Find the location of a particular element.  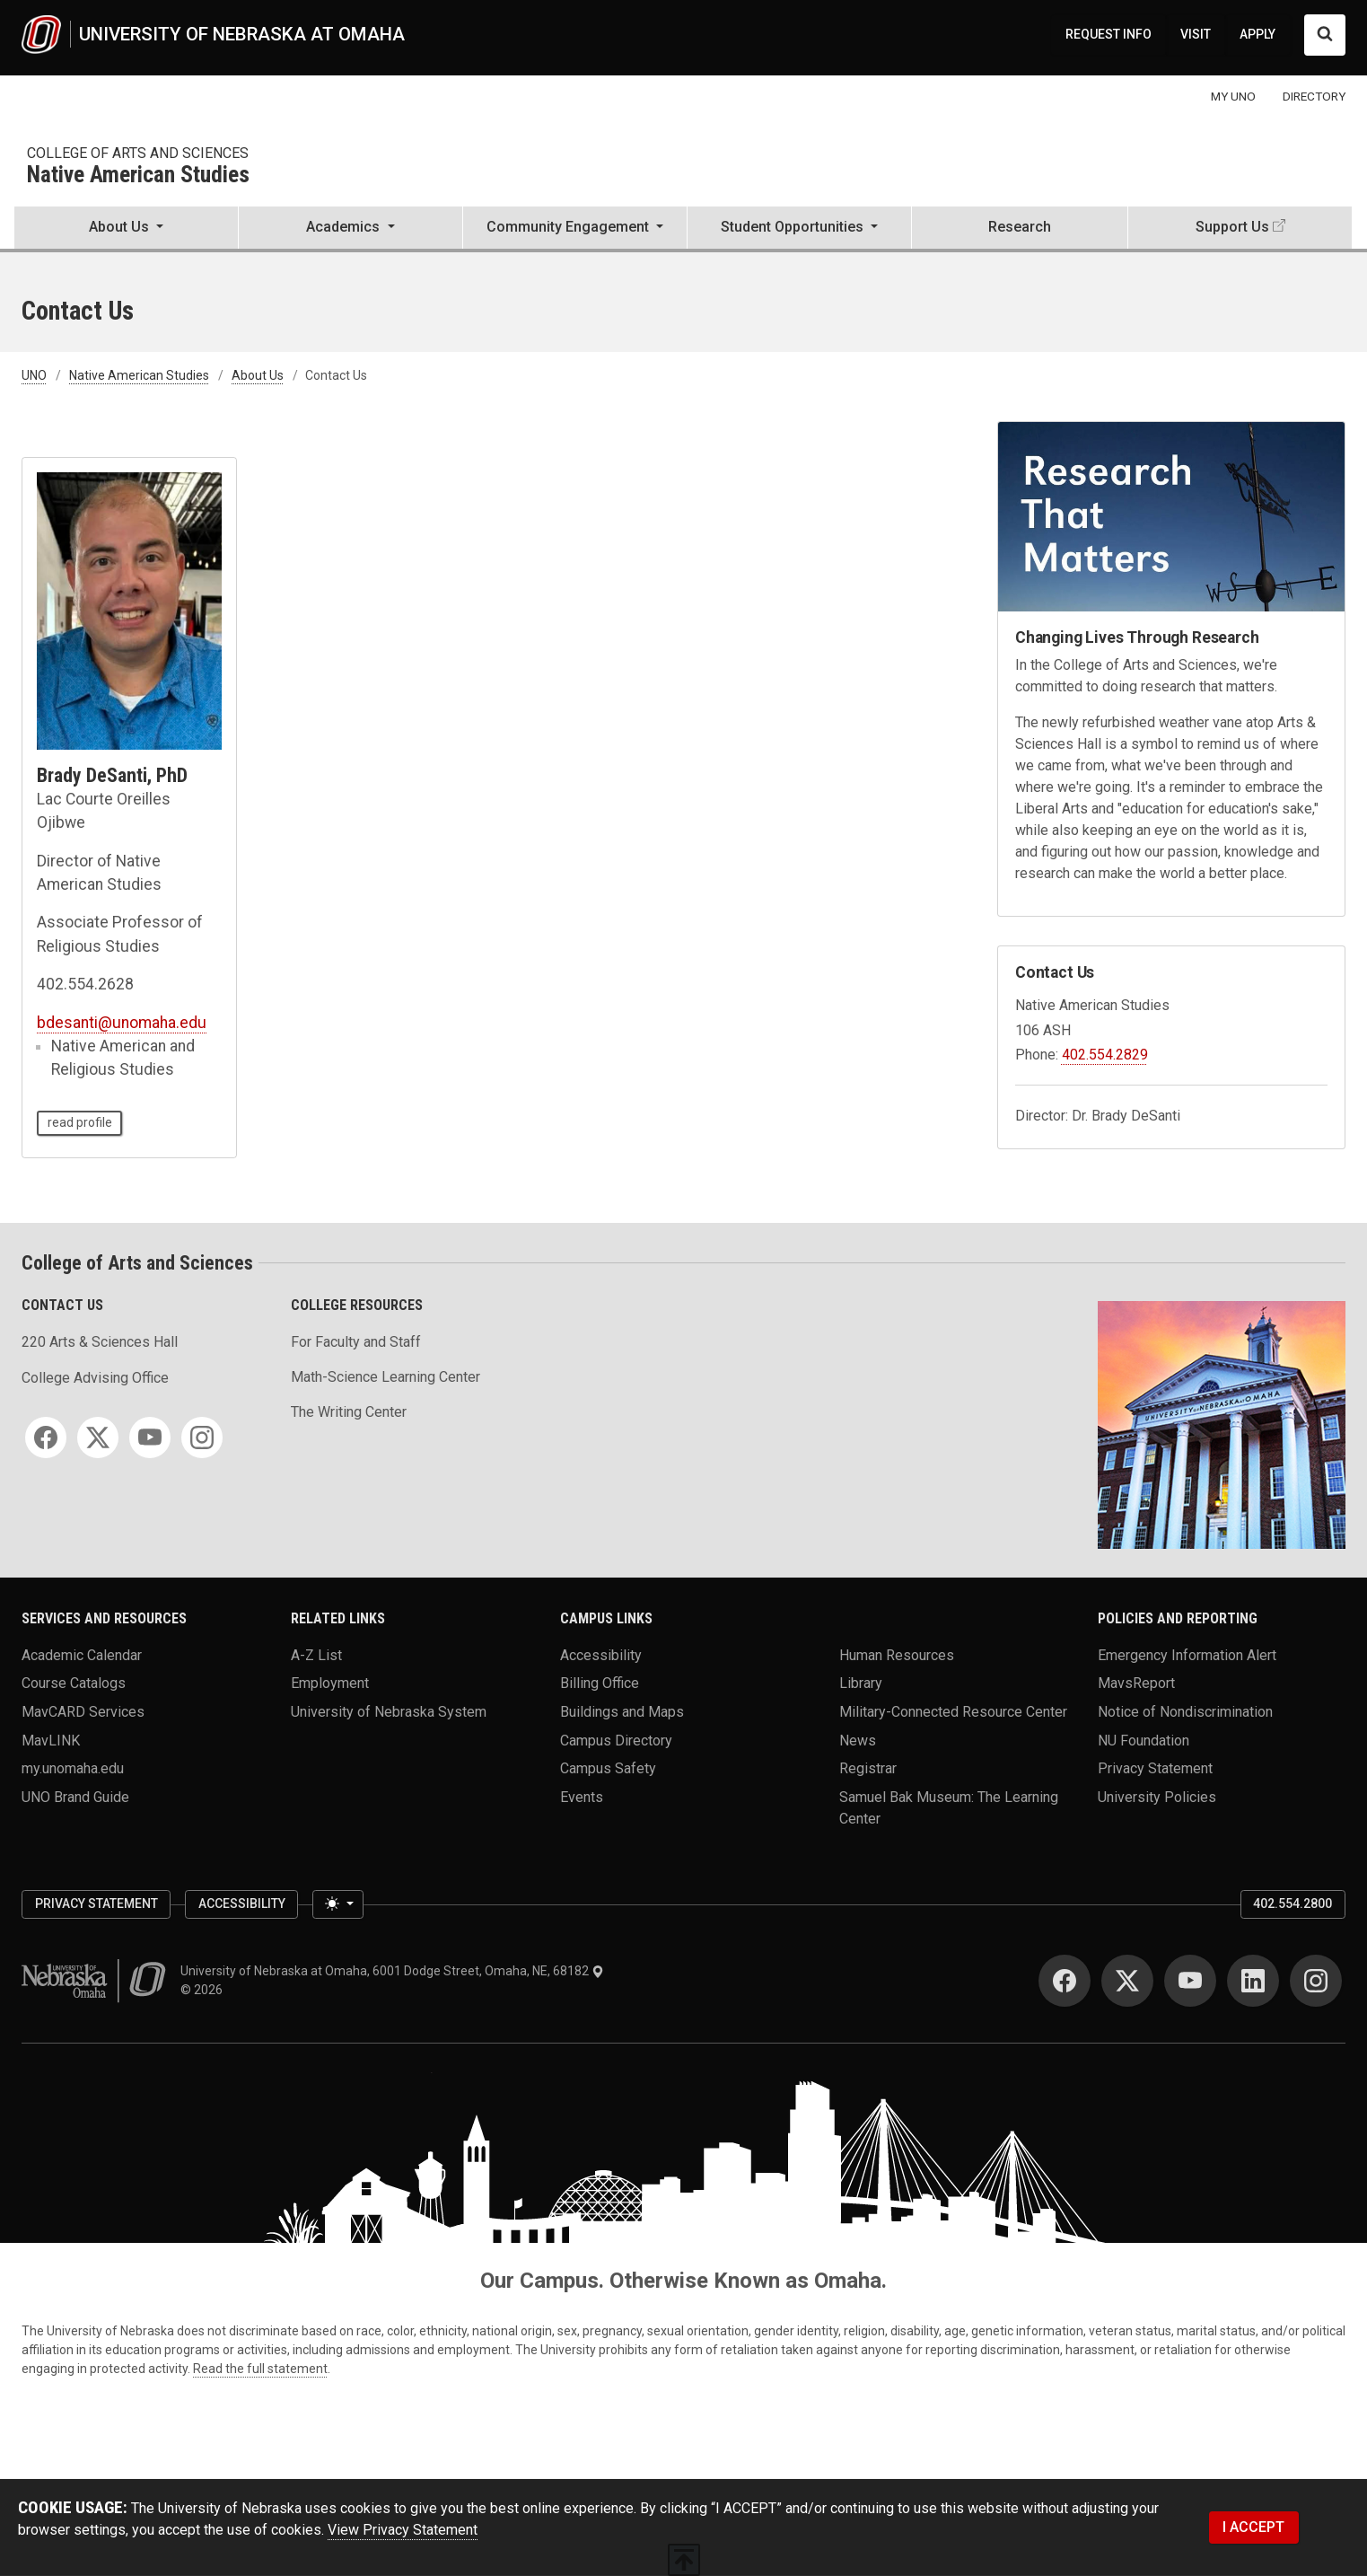

bdesanti@unomaha.edu is located at coordinates (121, 1023).